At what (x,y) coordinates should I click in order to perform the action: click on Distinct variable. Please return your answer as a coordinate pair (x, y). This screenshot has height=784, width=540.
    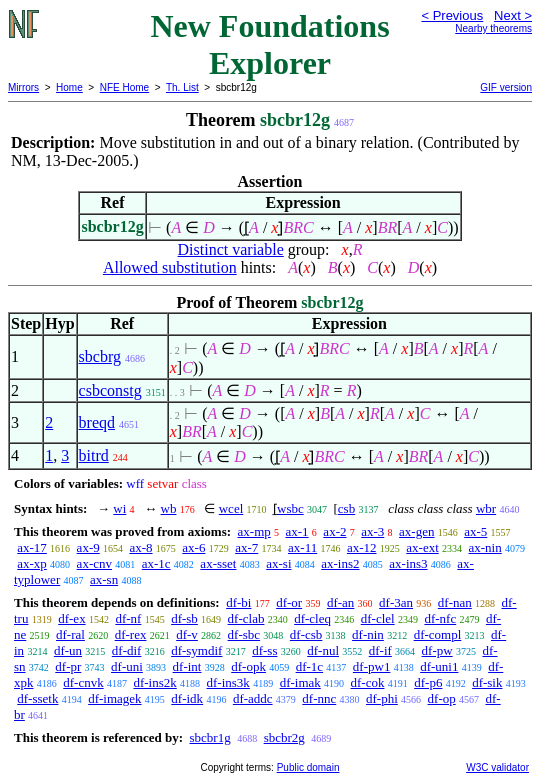
    Looking at the image, I should click on (231, 249).